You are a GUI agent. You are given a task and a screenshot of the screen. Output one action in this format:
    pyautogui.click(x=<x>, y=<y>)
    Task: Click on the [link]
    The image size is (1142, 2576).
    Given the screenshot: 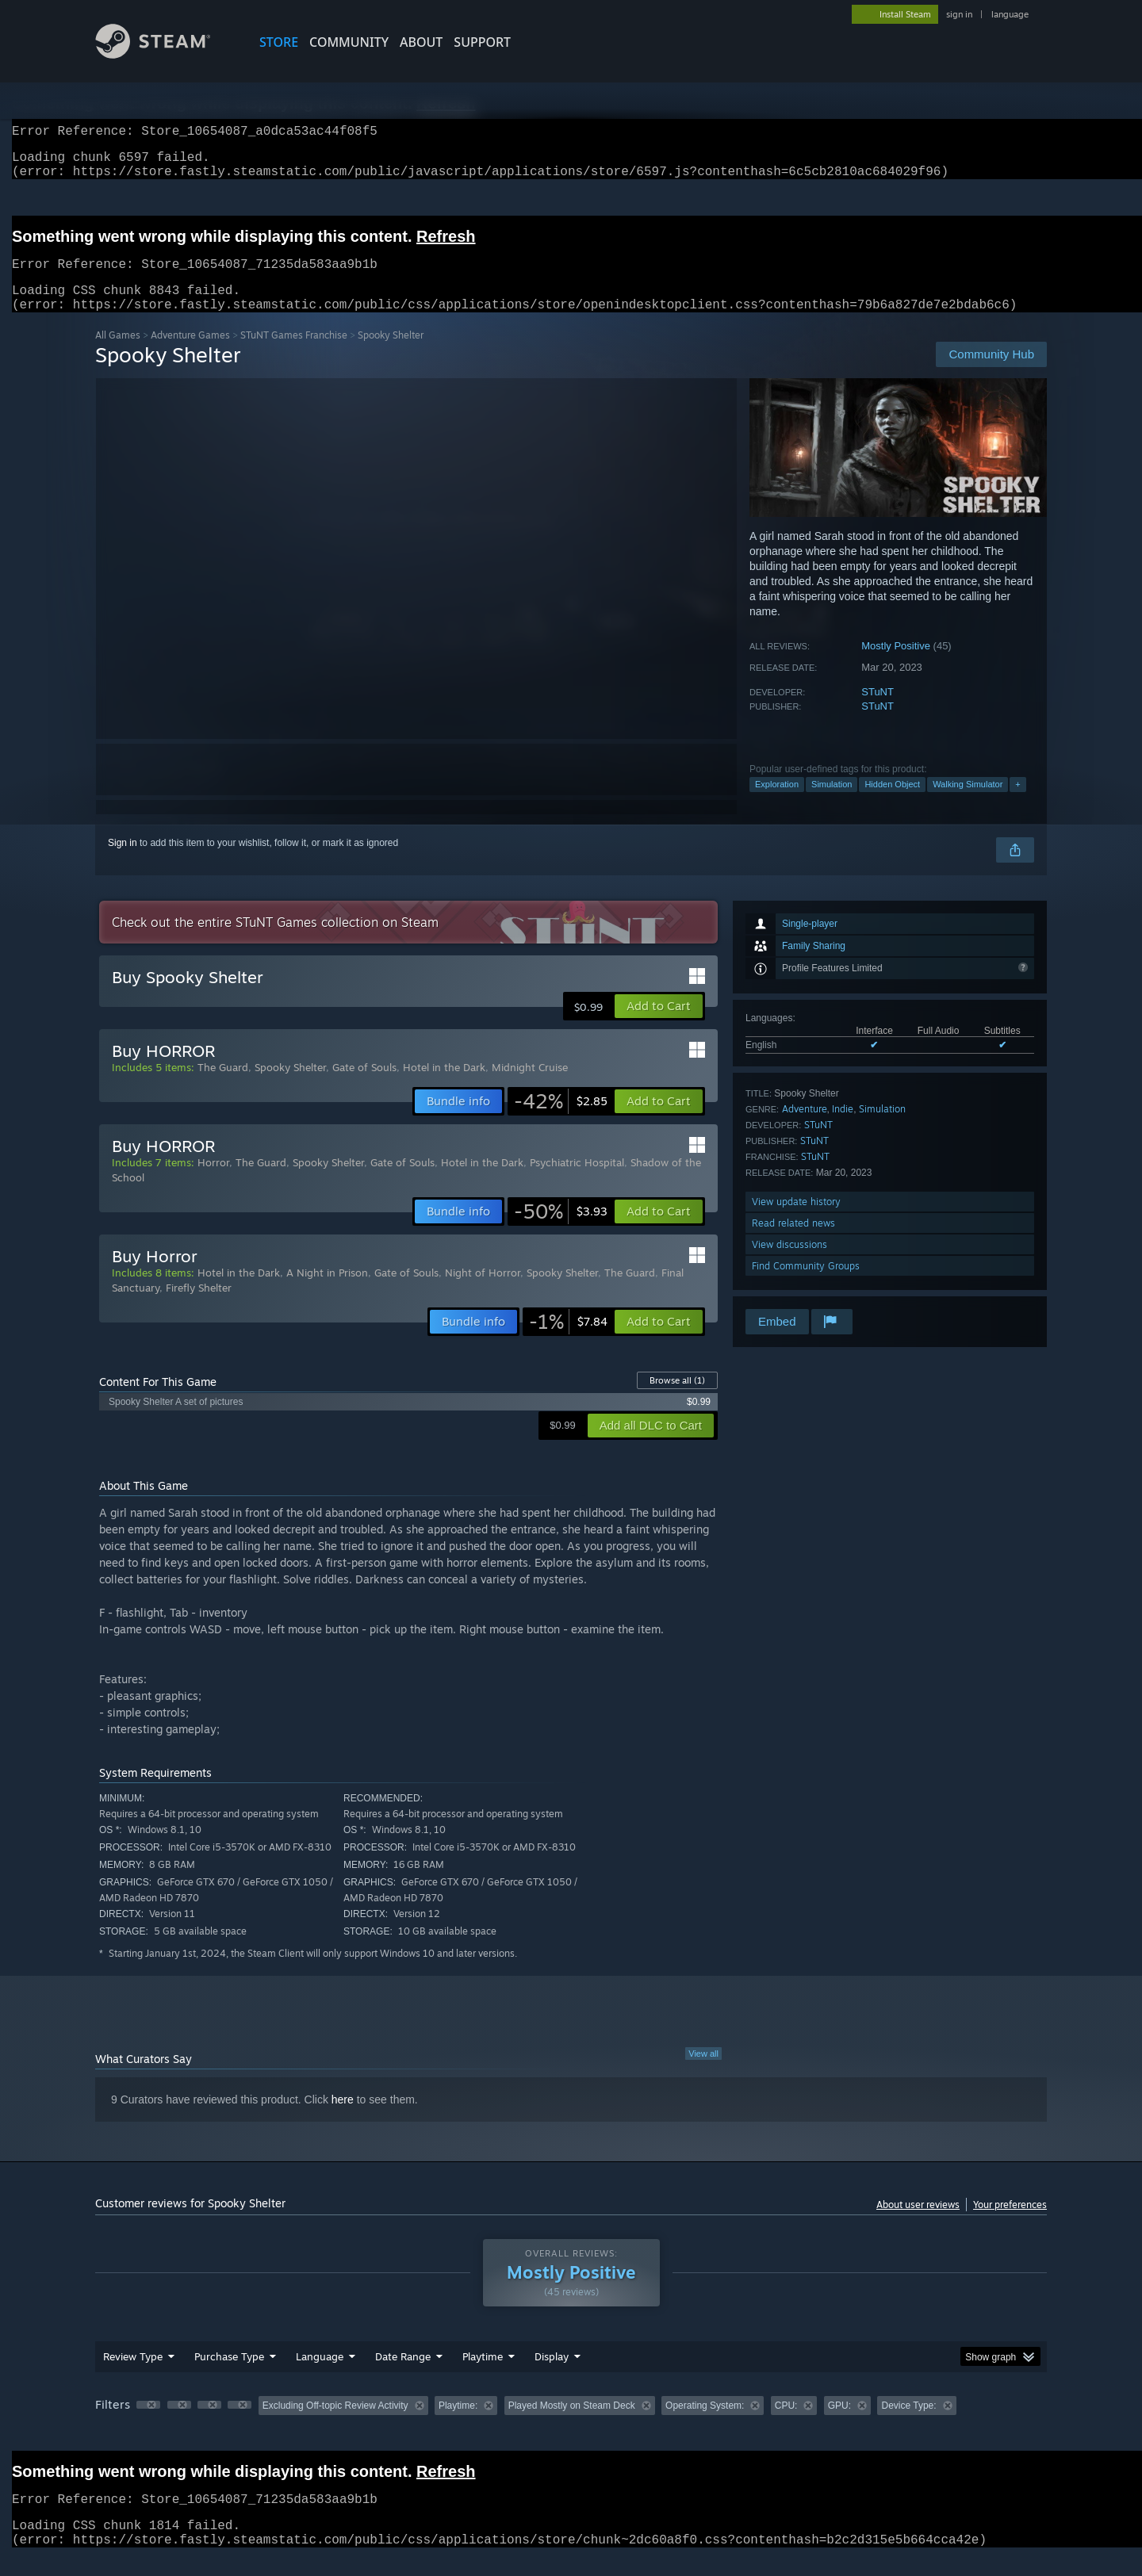 What is the action you would take?
    pyautogui.click(x=560, y=1120)
    